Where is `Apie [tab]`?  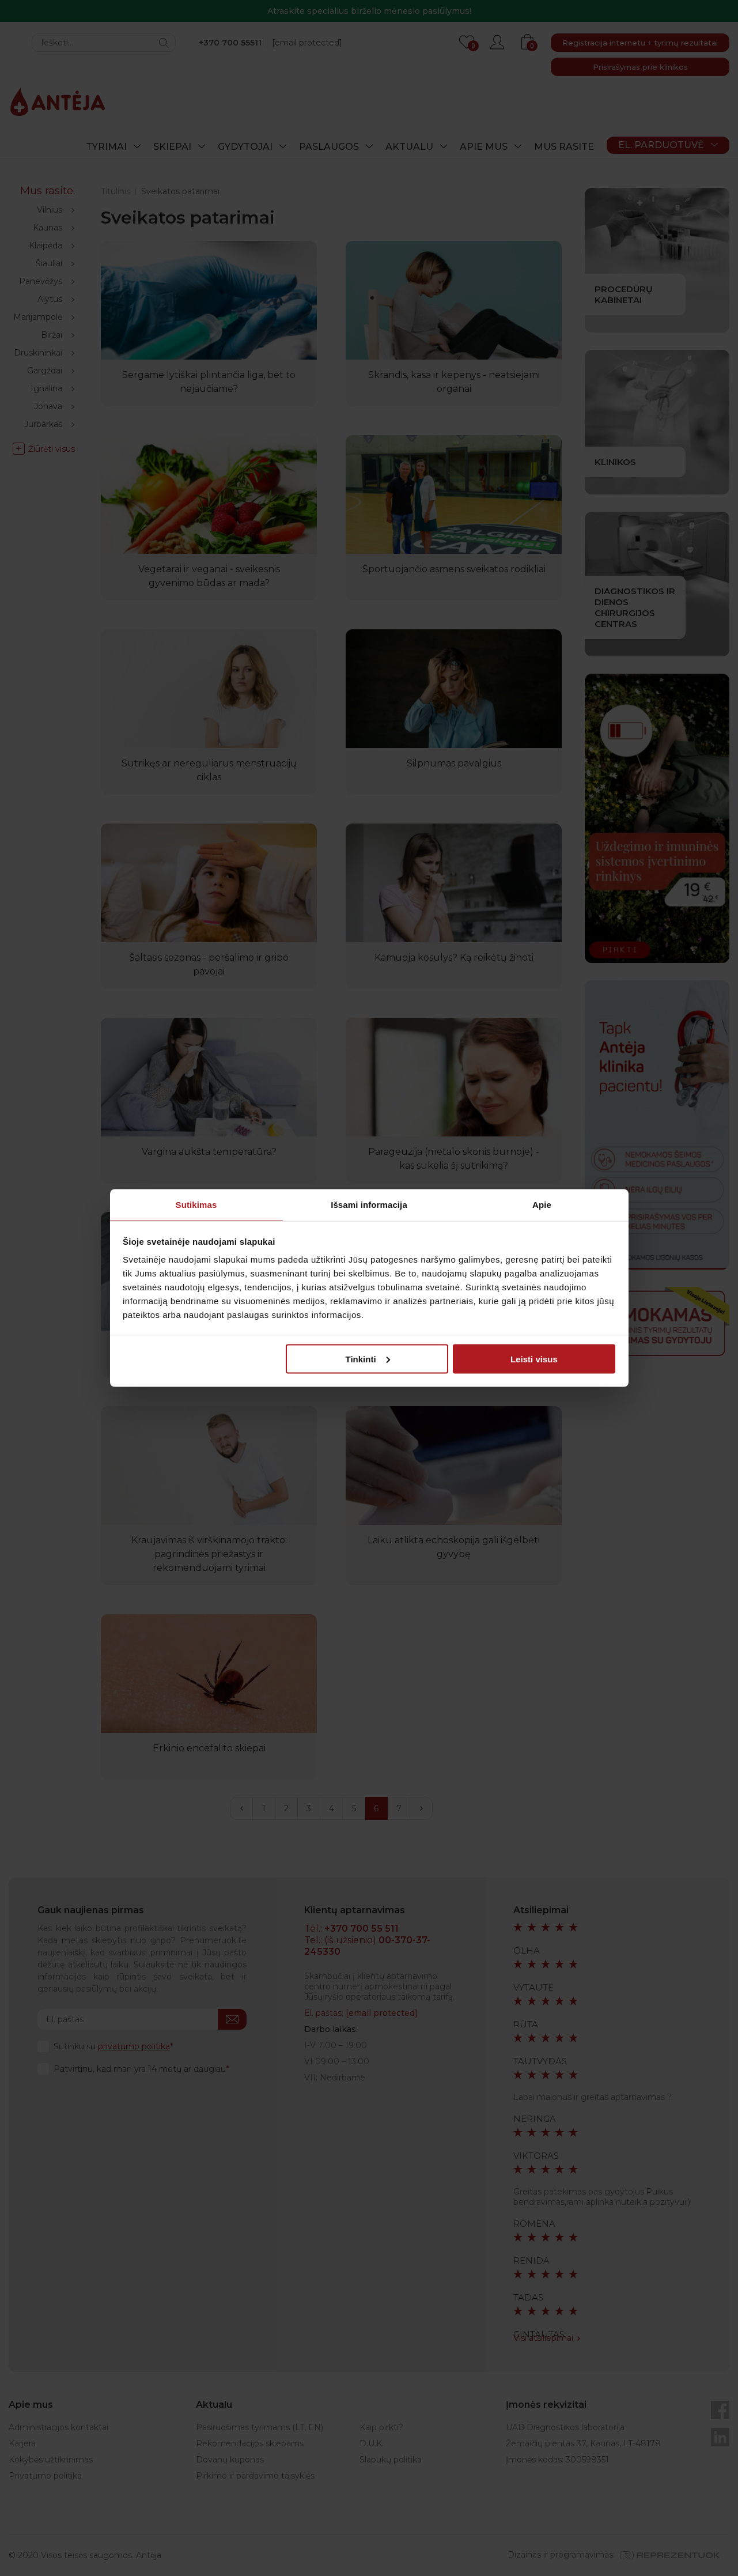
Apie [tab] is located at coordinates (541, 1205).